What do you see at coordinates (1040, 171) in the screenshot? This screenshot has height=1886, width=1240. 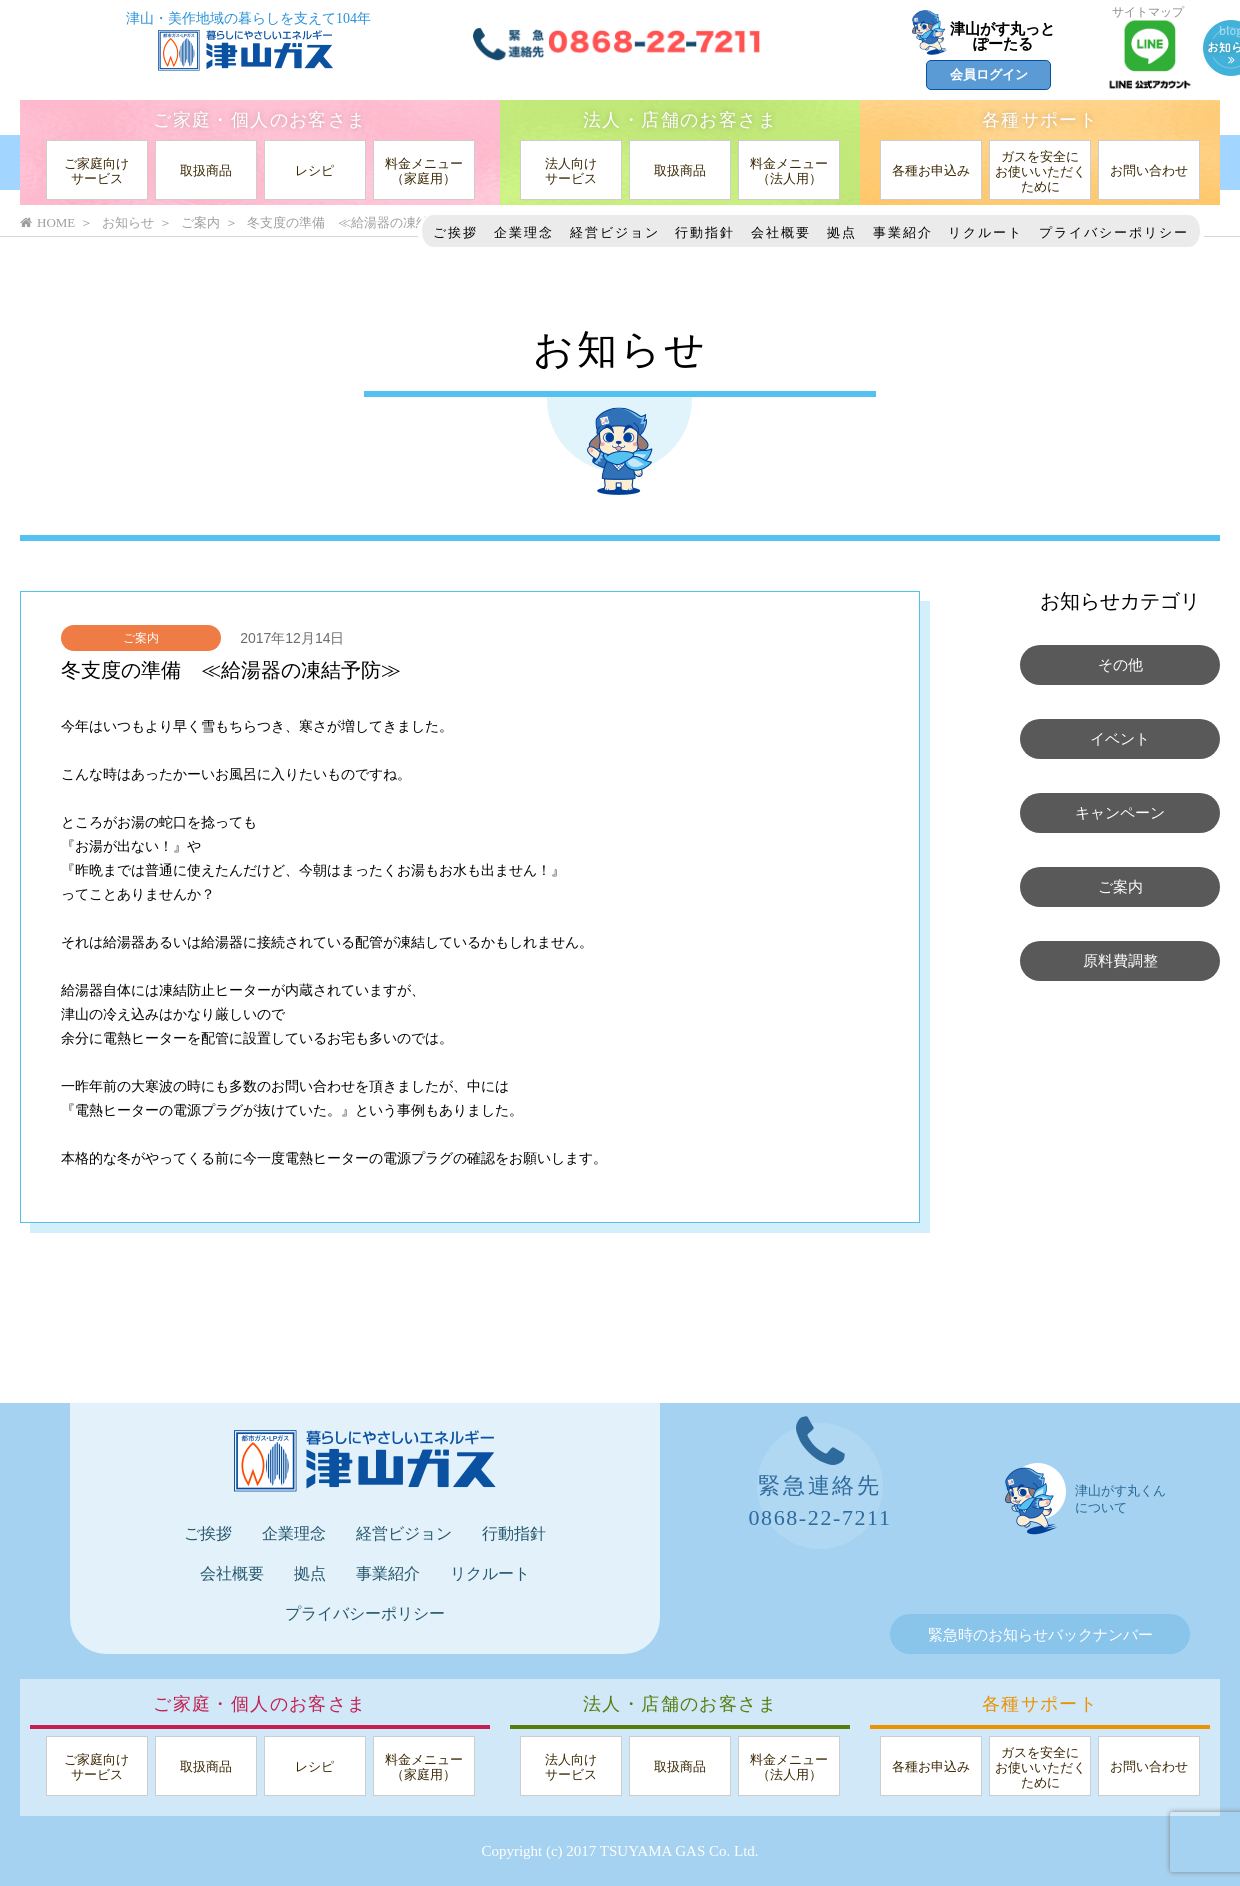 I see `ガスを安全にお使いいただくために` at bounding box center [1040, 171].